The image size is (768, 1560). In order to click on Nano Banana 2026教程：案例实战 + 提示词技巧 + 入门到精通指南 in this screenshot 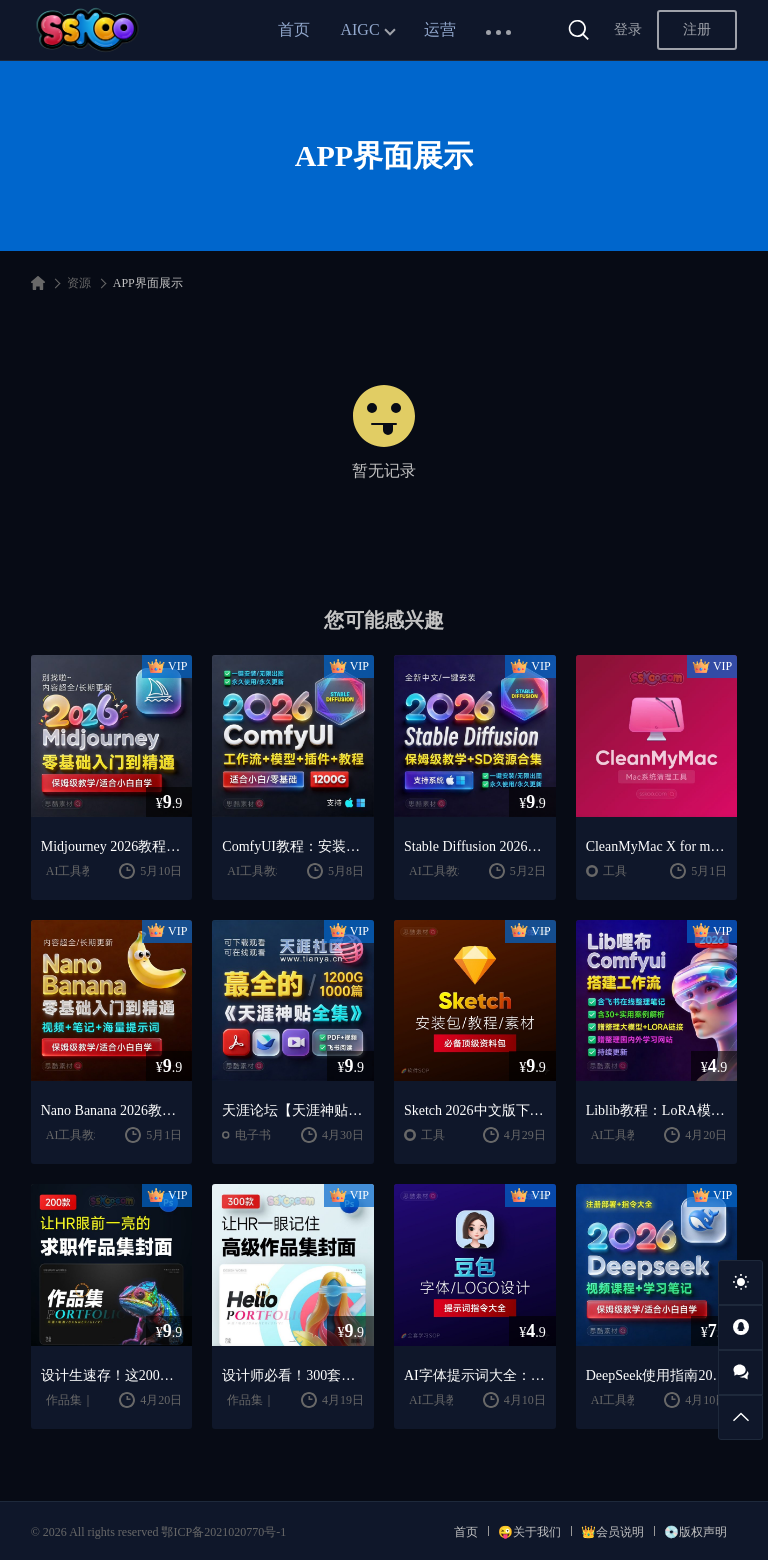, I will do `click(112, 1110)`.